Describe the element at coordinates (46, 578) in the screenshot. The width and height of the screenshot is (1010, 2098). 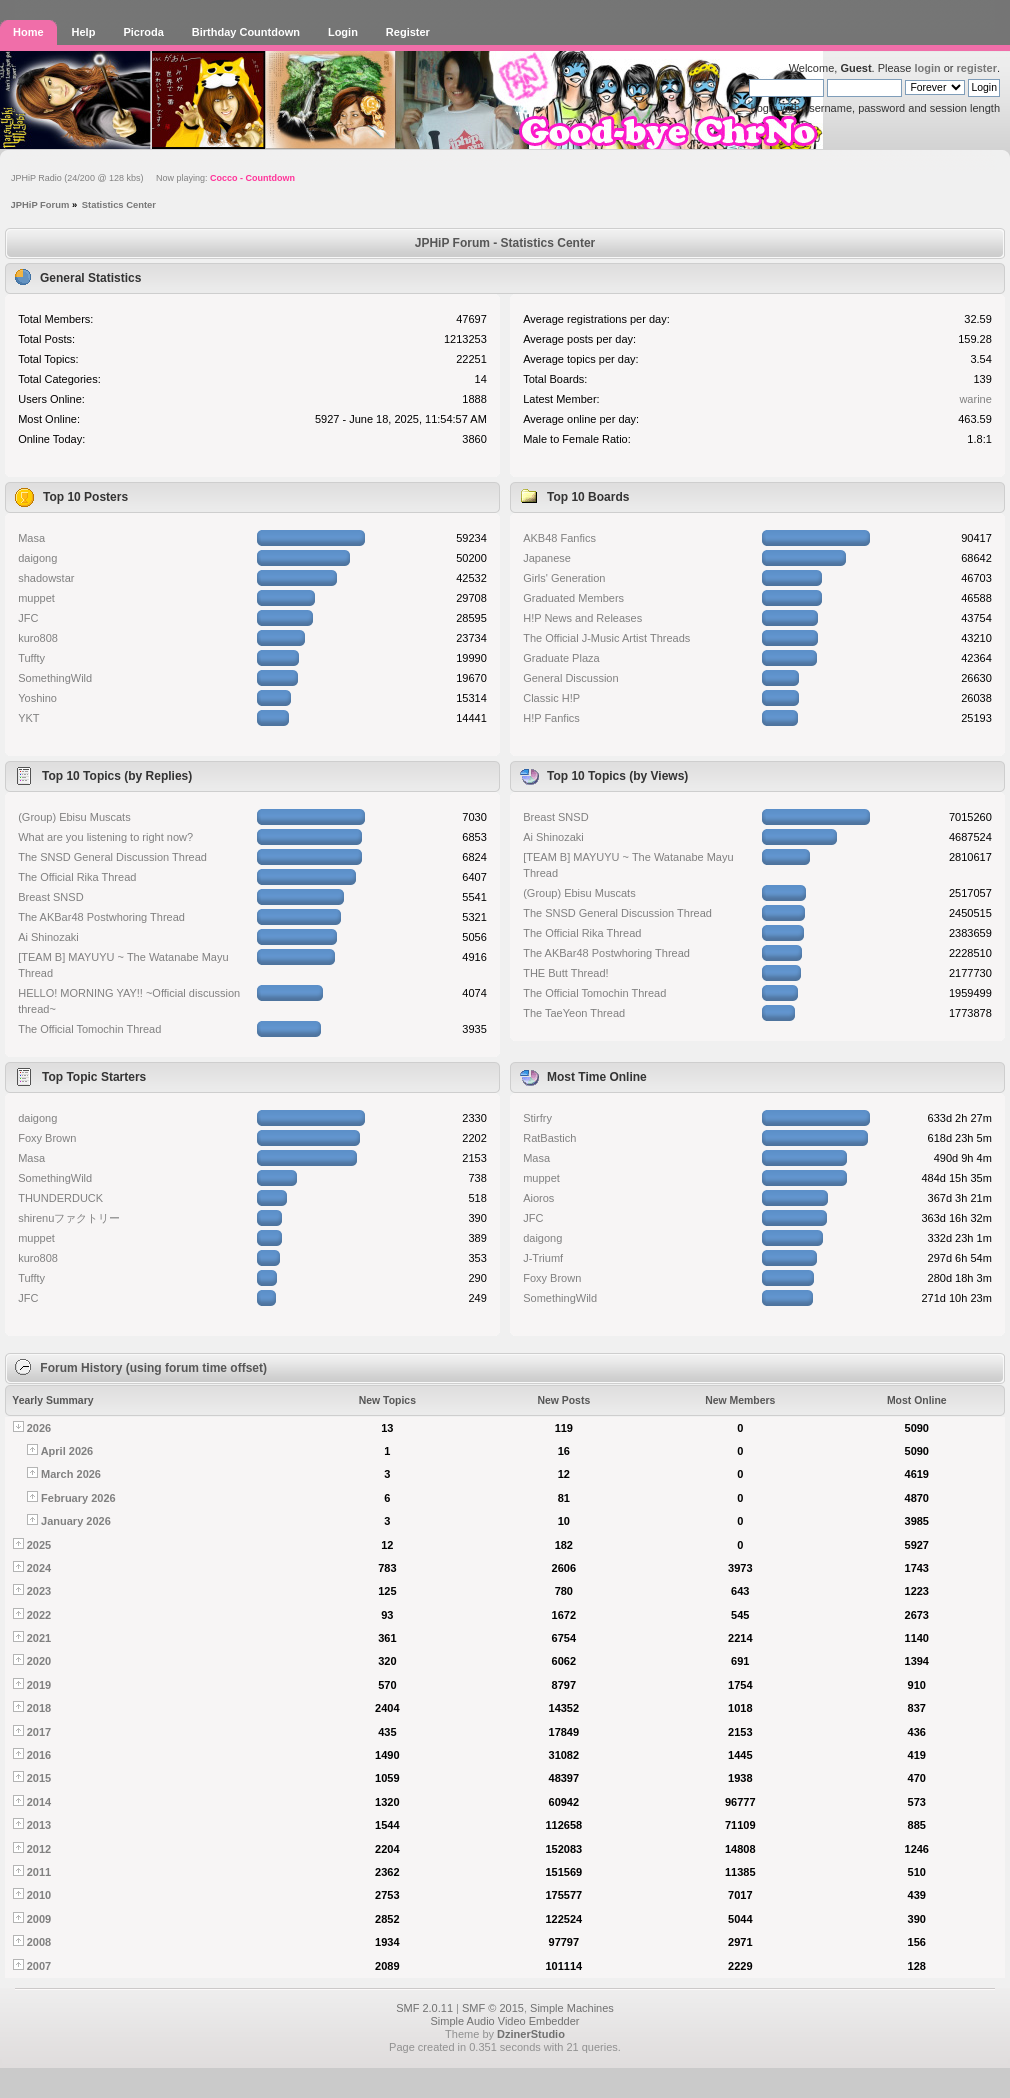
I see `shadowstar` at that location.